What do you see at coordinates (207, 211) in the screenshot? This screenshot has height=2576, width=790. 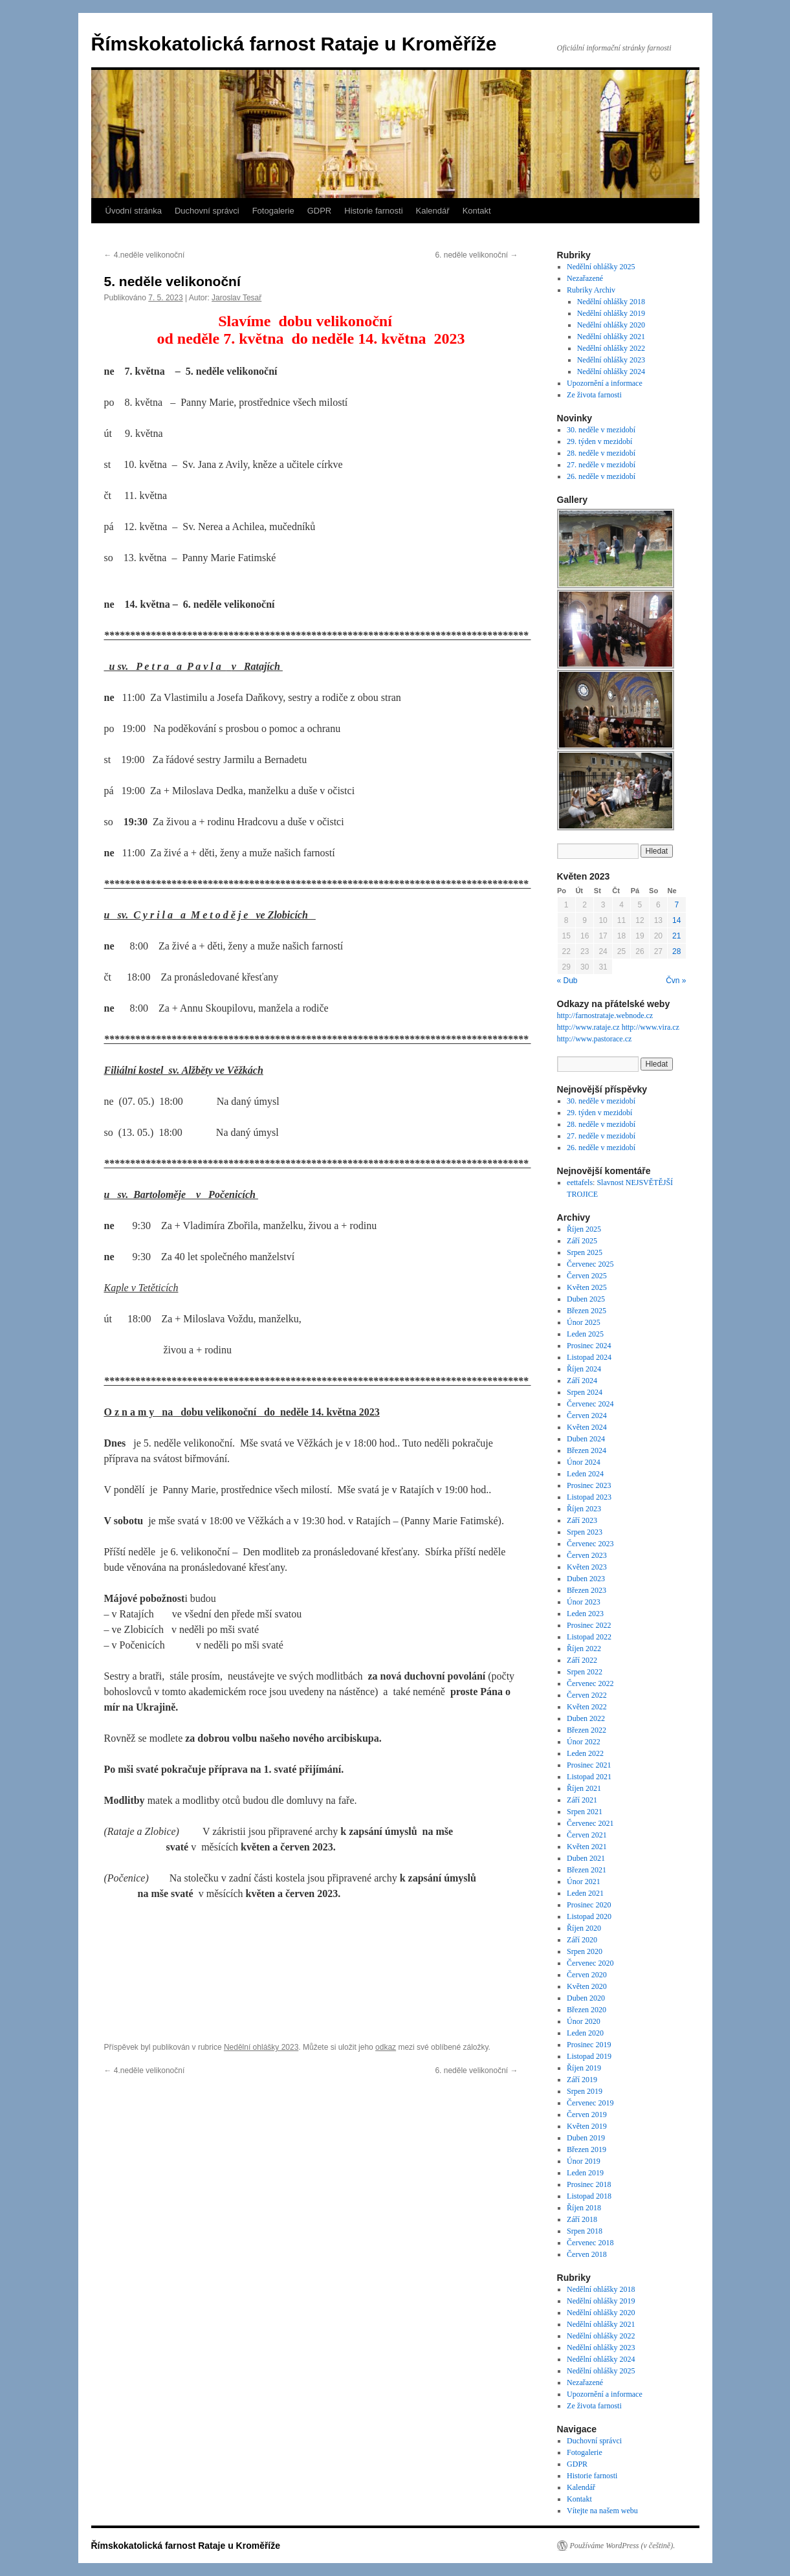 I see `Duchovní správci` at bounding box center [207, 211].